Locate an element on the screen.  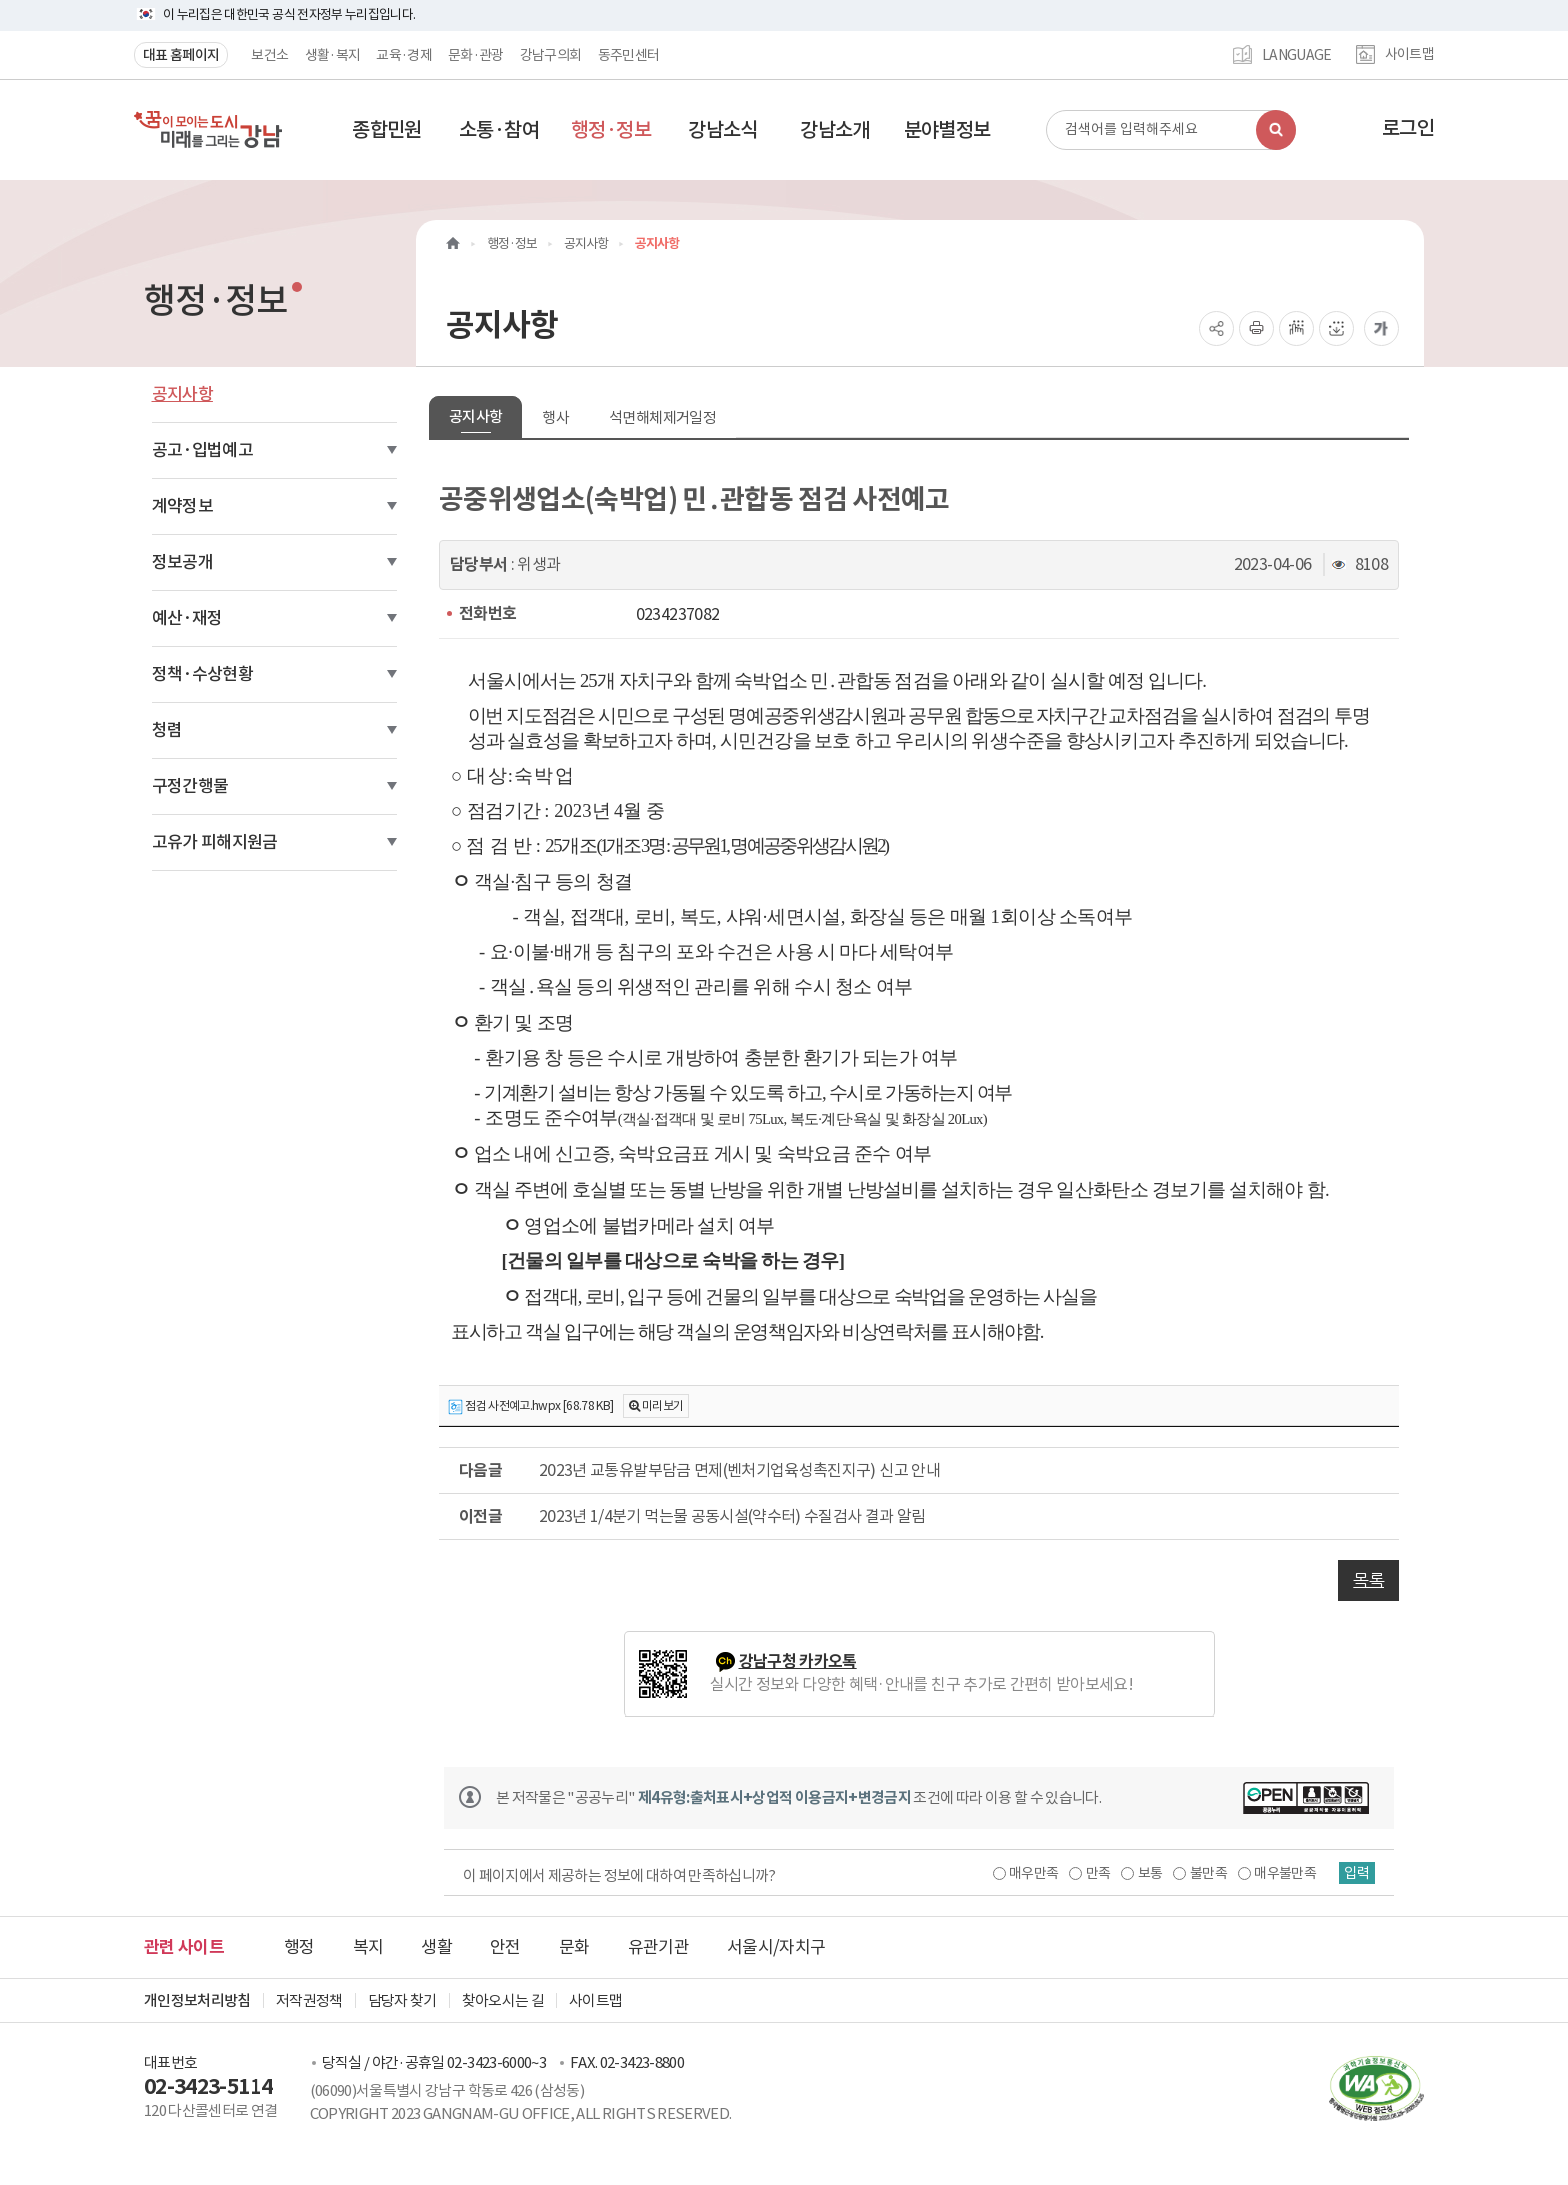
서울시/자치구 is located at coordinates (776, 1947).